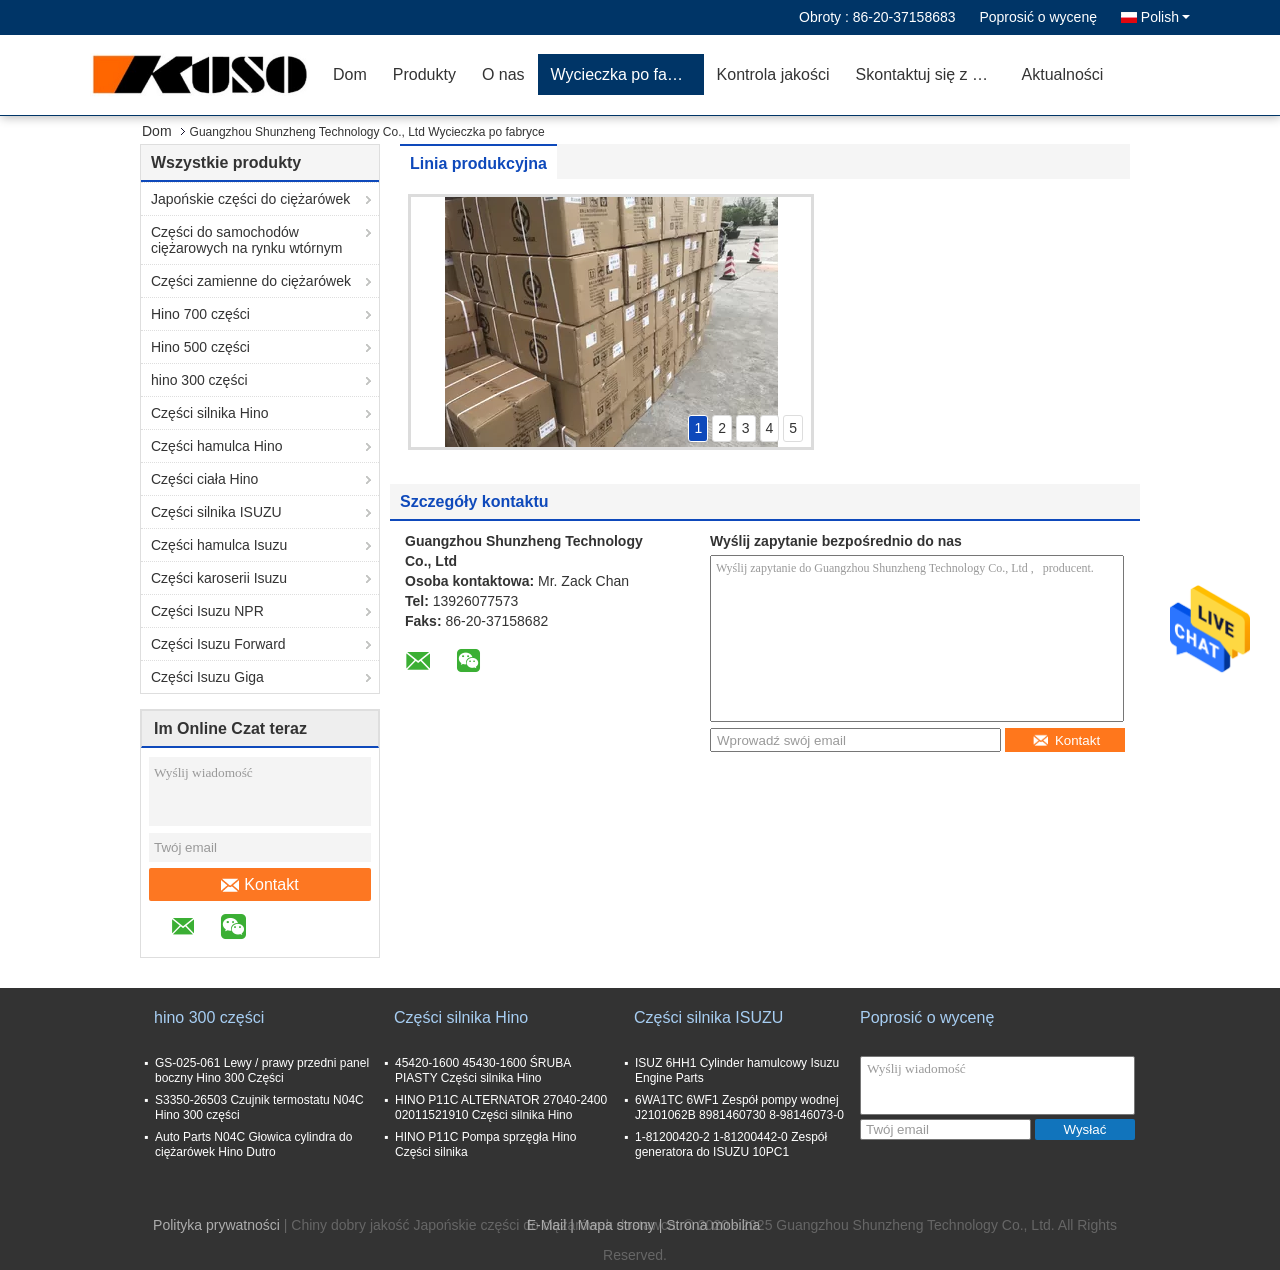  What do you see at coordinates (217, 446) in the screenshot?
I see `Części hamulca Hino` at bounding box center [217, 446].